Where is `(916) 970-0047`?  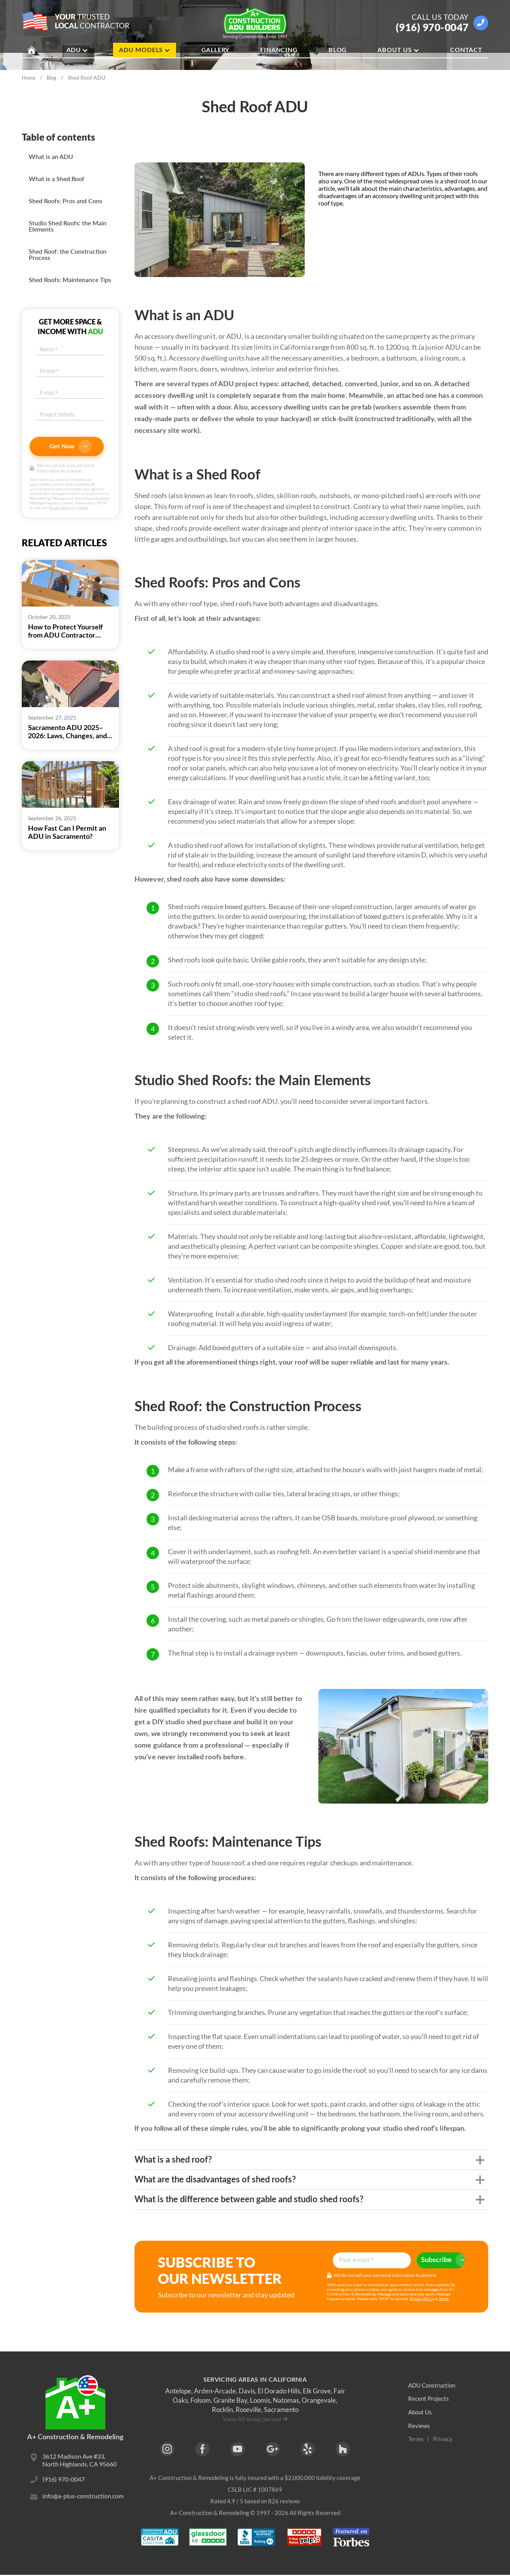
(916) 970-0047 is located at coordinates (432, 27).